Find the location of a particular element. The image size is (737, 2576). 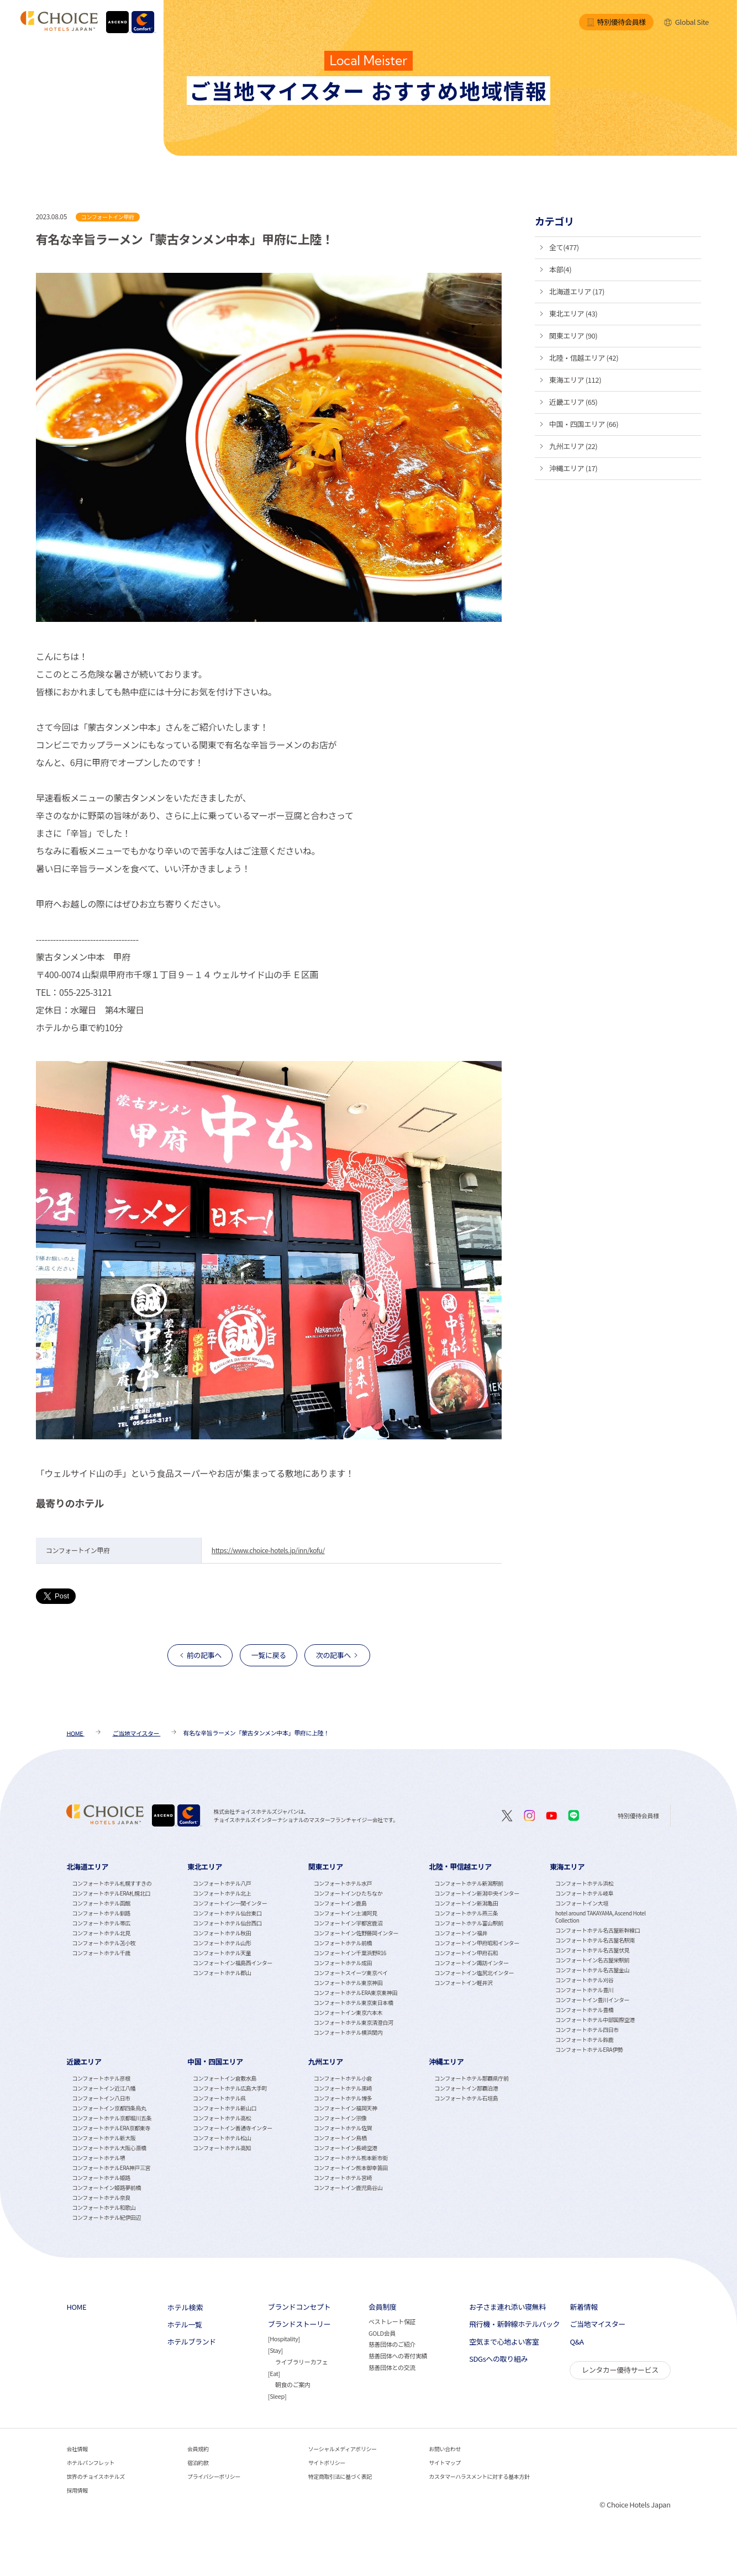

コンフォートイン八日市 is located at coordinates (101, 2098).